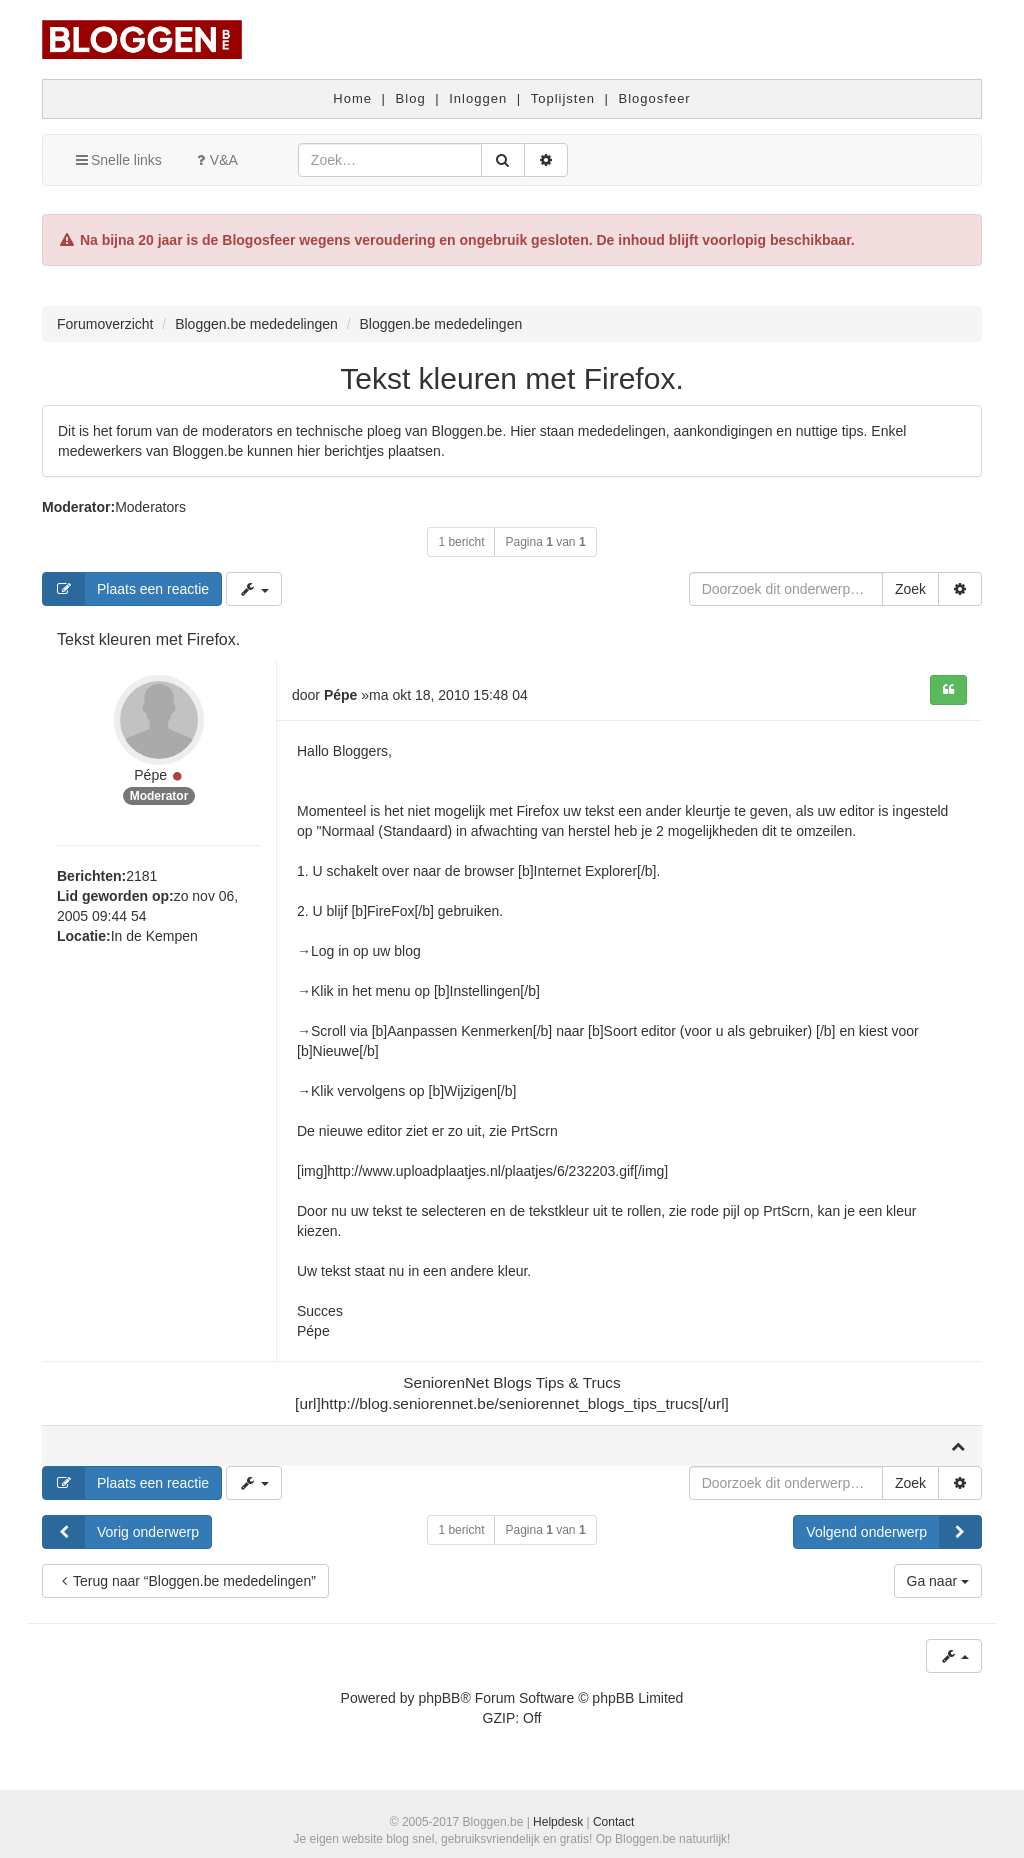  I want to click on Home, so click(352, 98).